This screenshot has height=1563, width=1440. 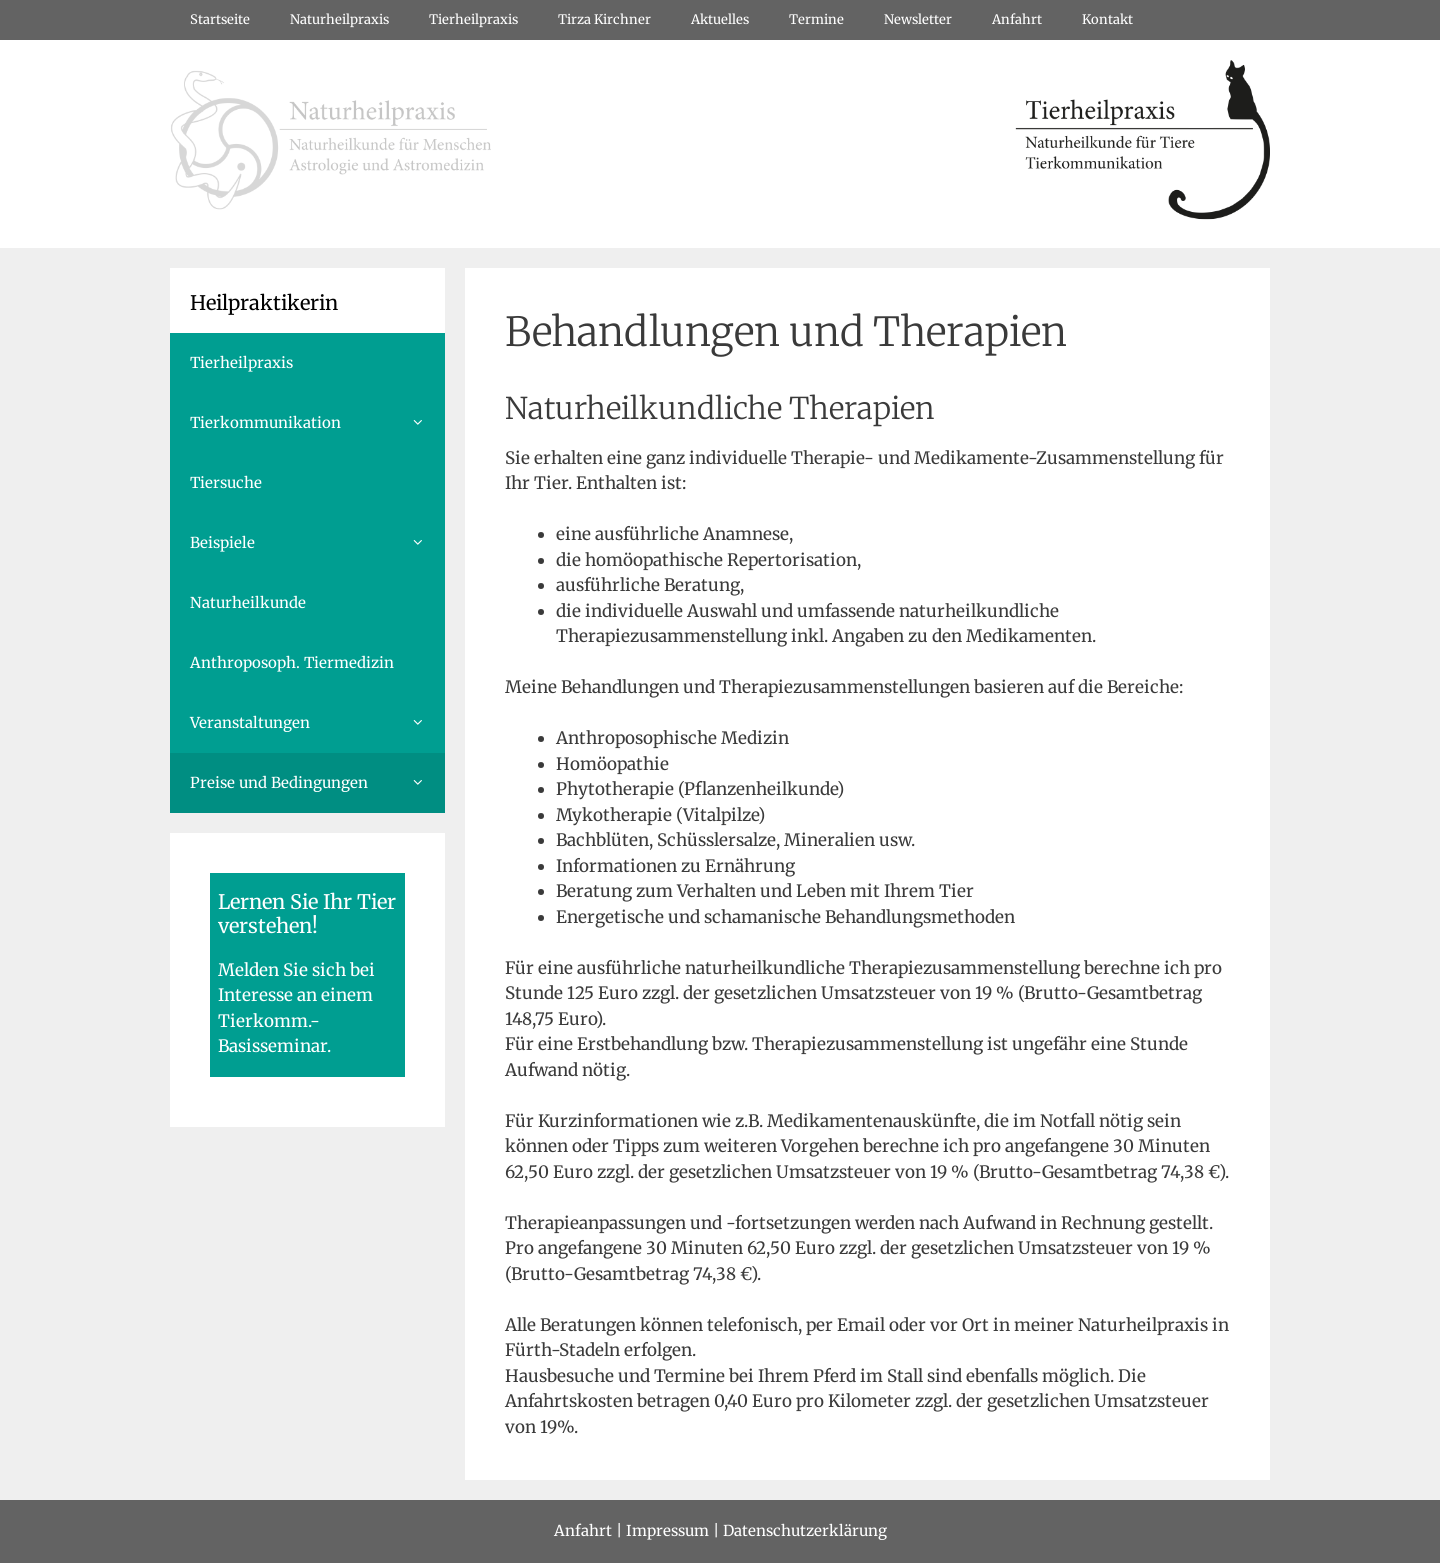 What do you see at coordinates (317, 723) in the screenshot?
I see `Veranstaltungen` at bounding box center [317, 723].